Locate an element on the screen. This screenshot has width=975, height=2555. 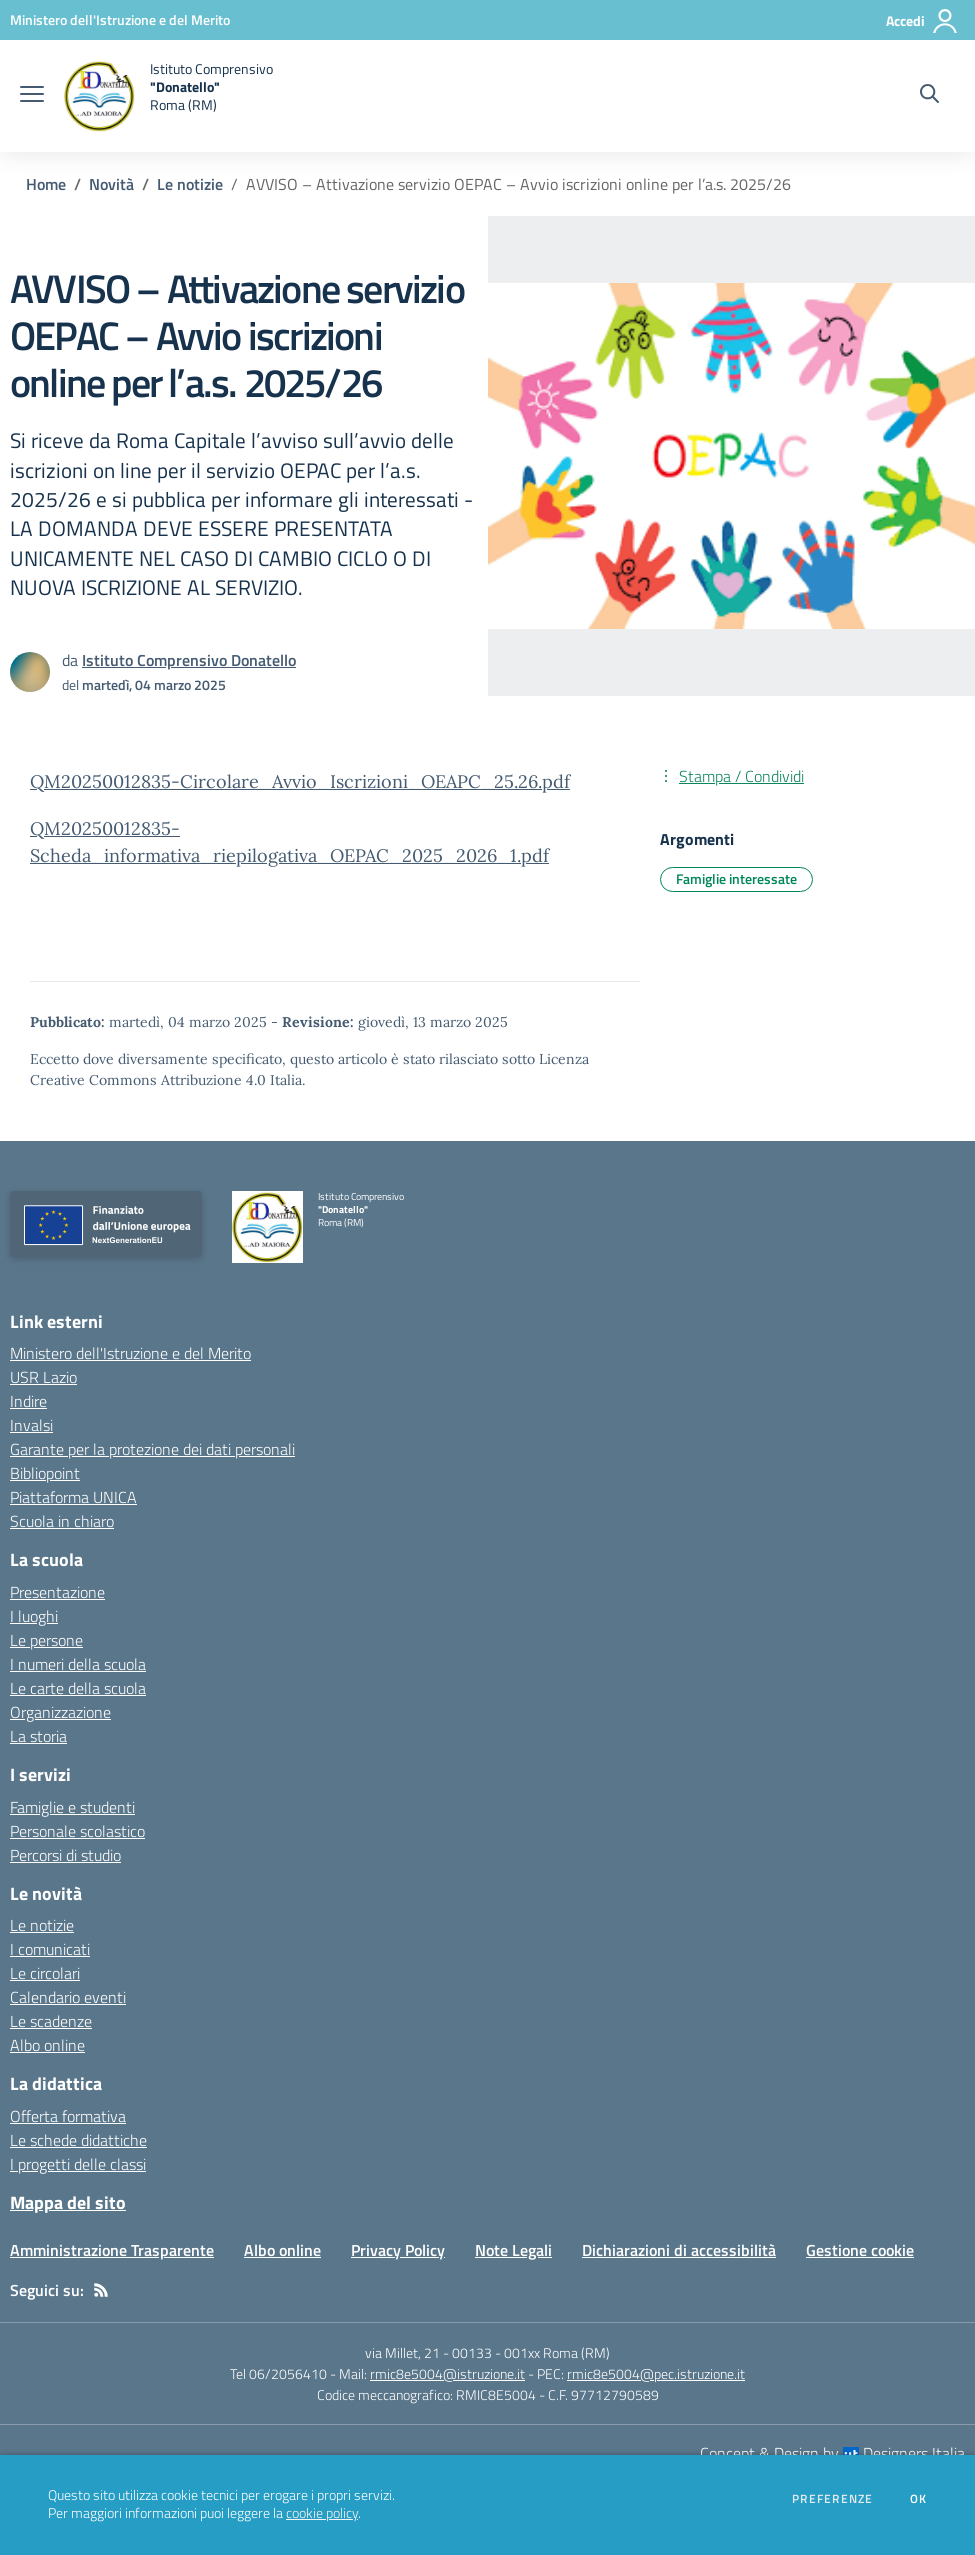
cookie policy is located at coordinates (322, 2513).